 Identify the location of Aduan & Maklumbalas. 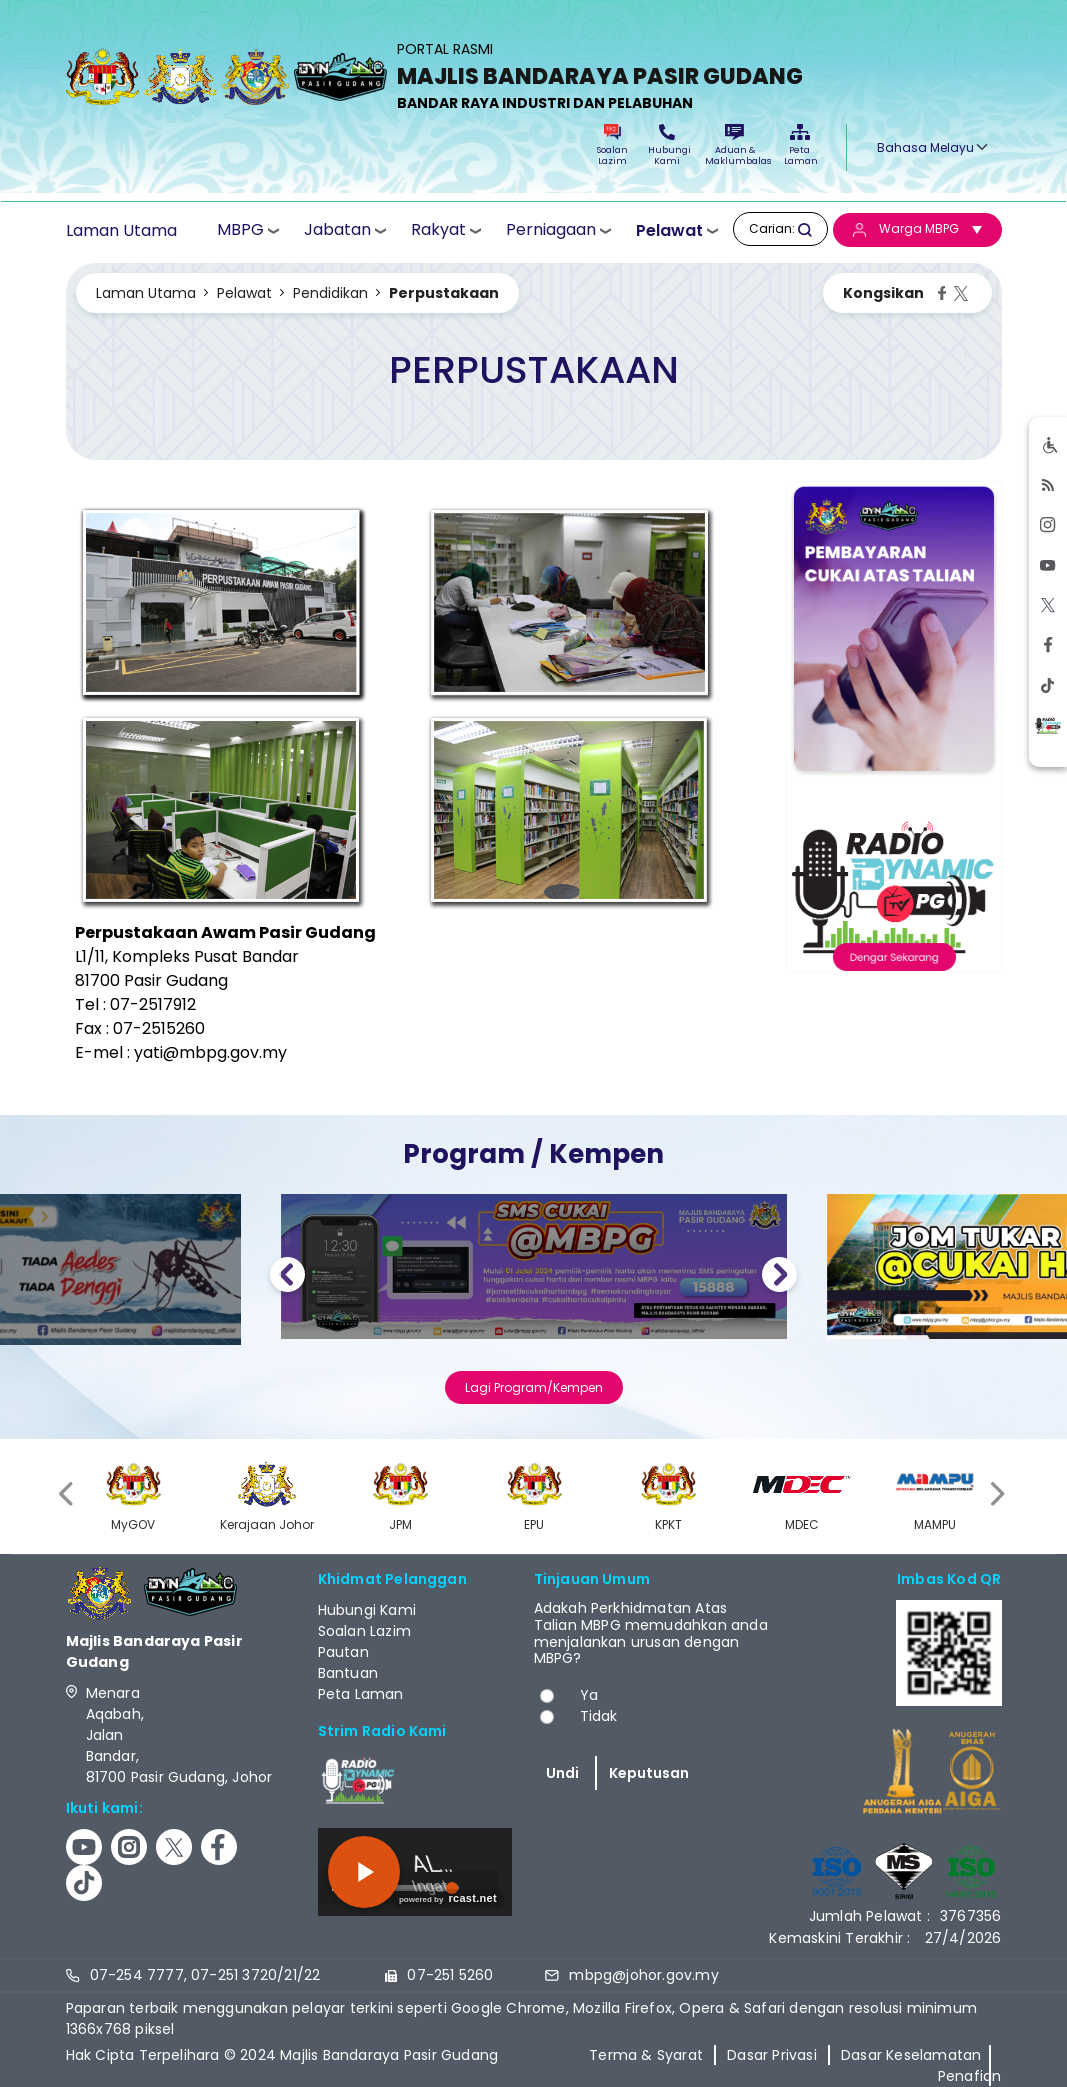
(735, 145).